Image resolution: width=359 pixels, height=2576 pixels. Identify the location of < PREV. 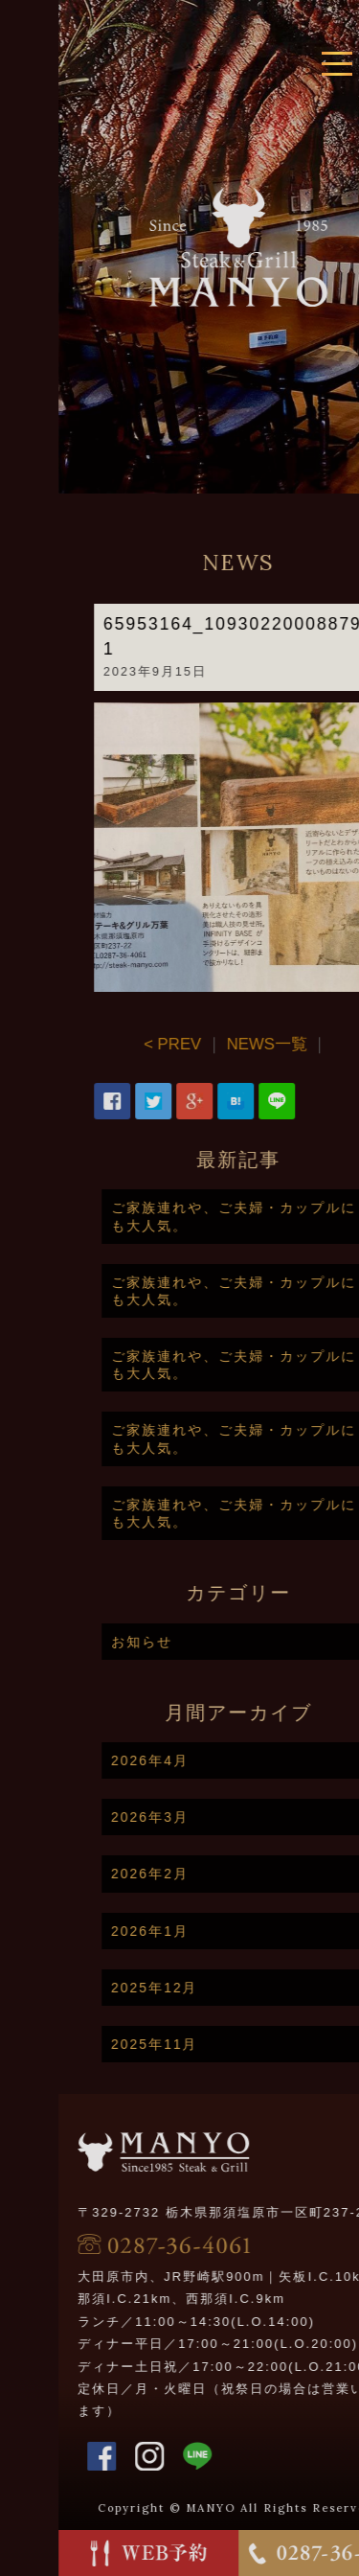
(198, 1044).